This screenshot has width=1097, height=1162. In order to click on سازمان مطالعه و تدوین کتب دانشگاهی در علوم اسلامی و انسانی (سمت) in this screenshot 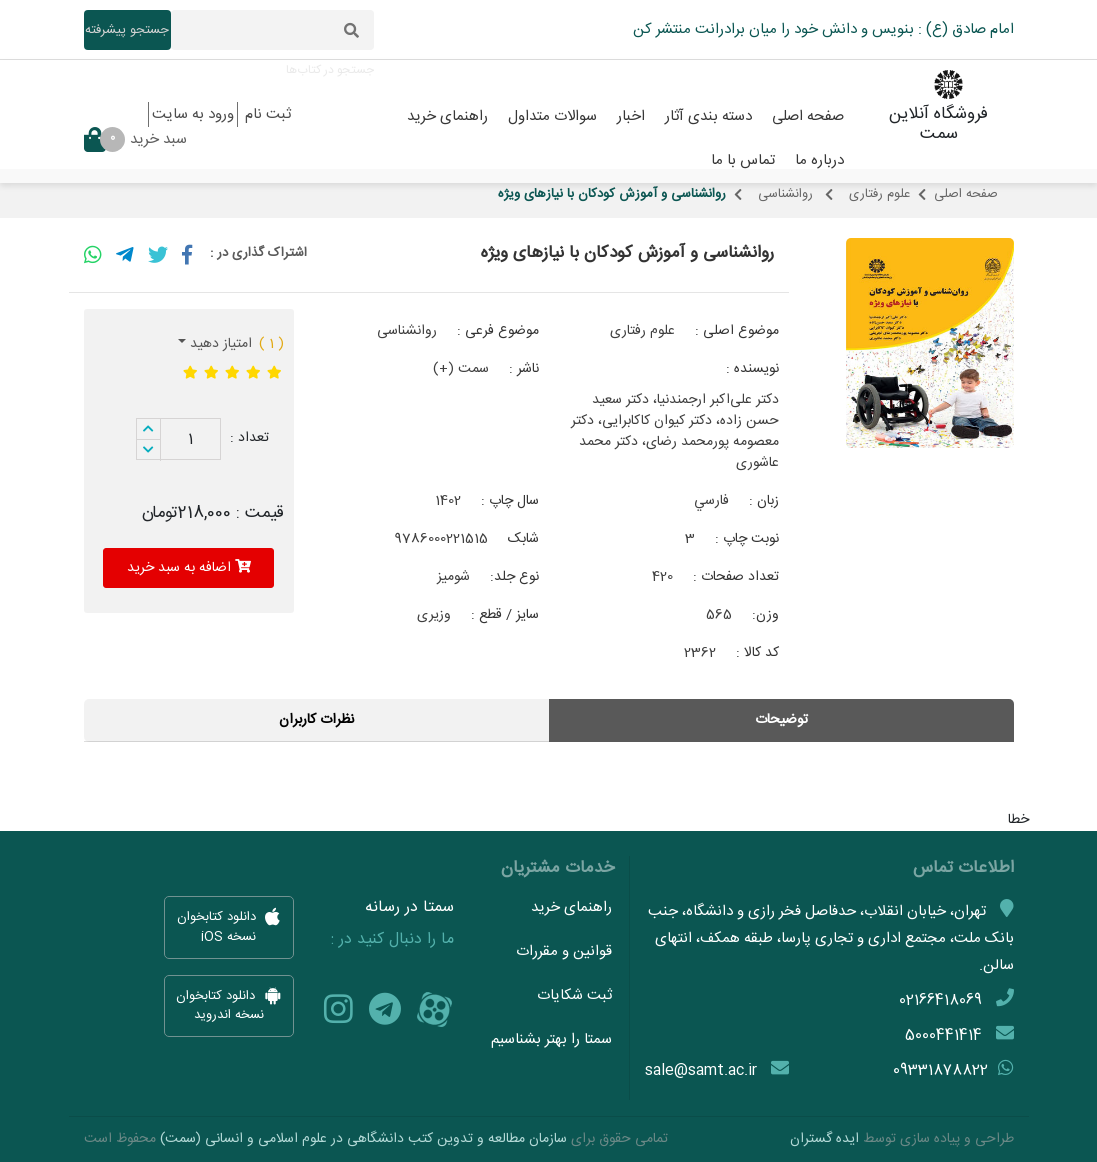, I will do `click(363, 1139)`.